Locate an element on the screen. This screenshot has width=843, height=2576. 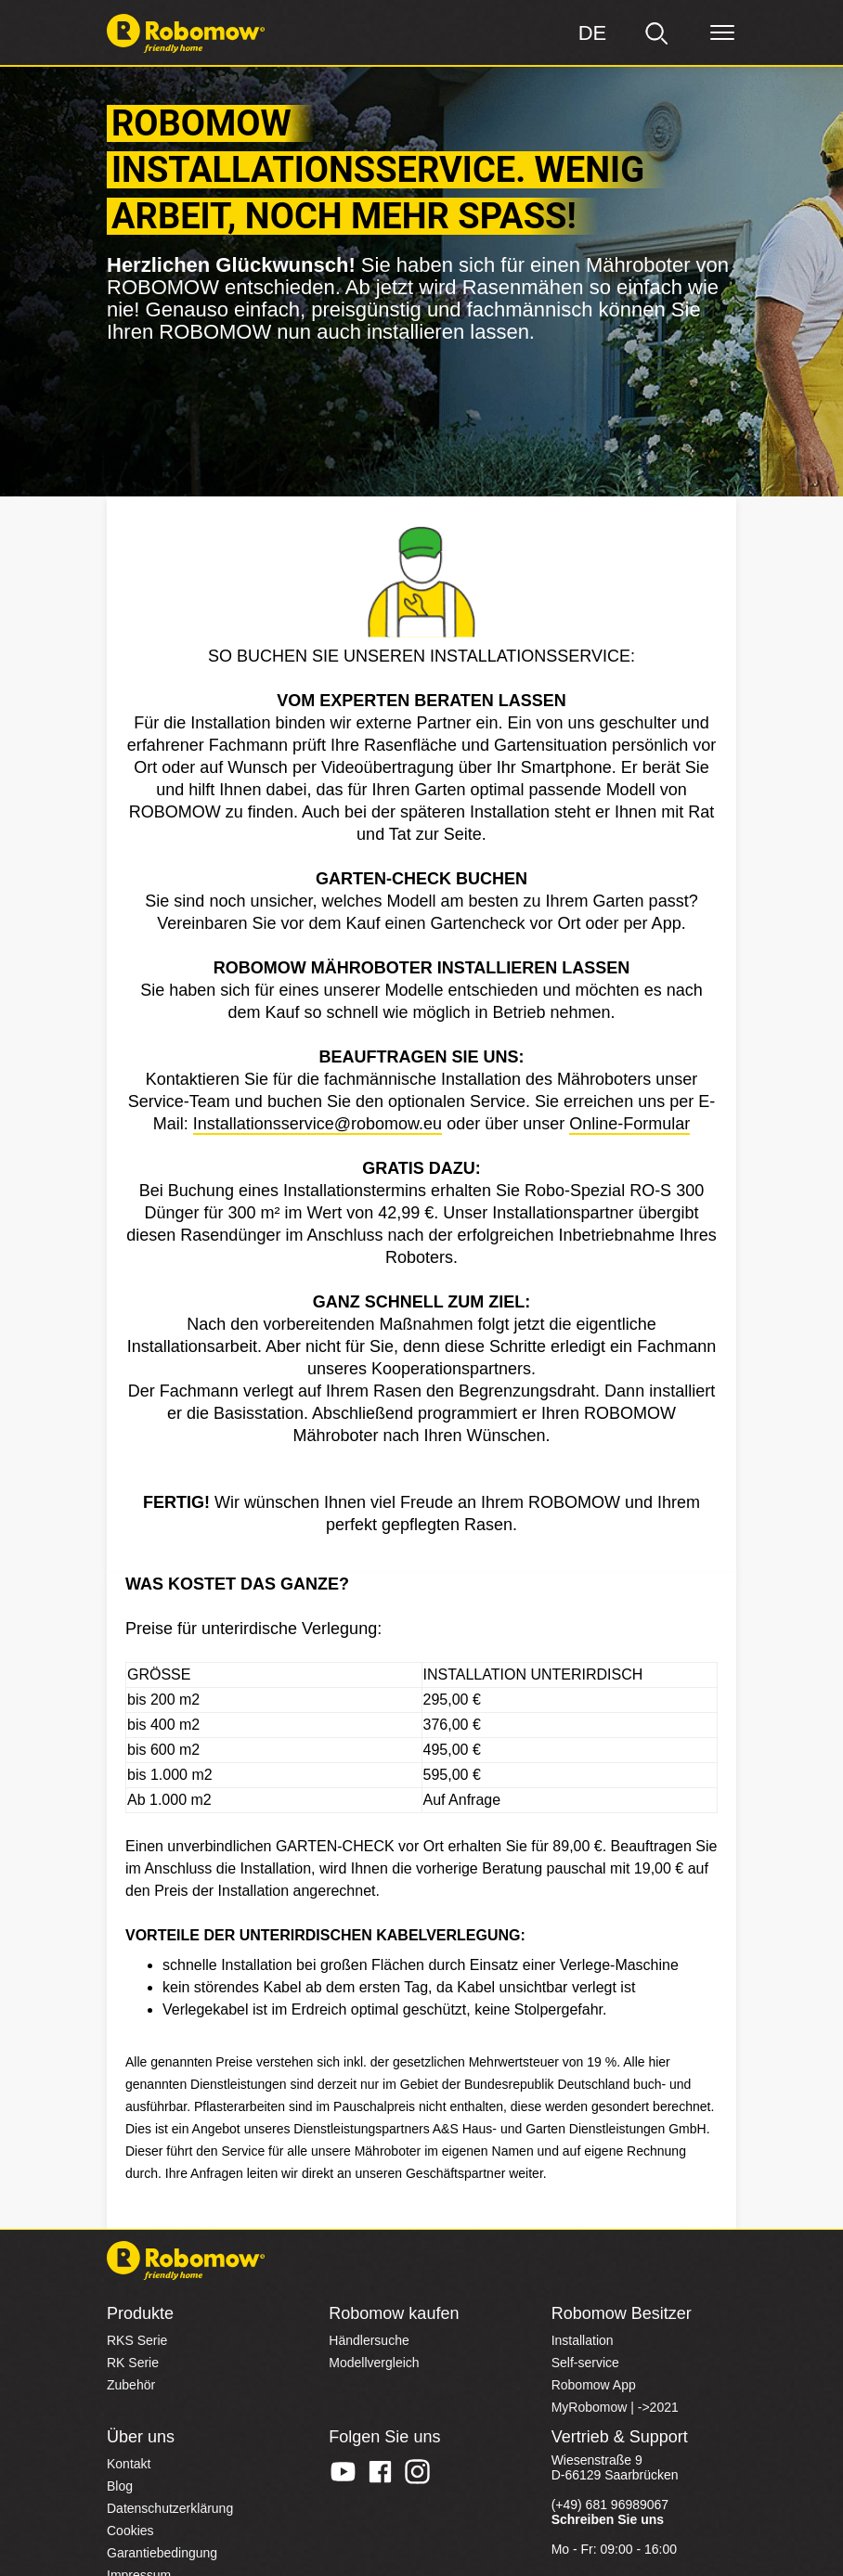
Zubehör is located at coordinates (131, 2384).